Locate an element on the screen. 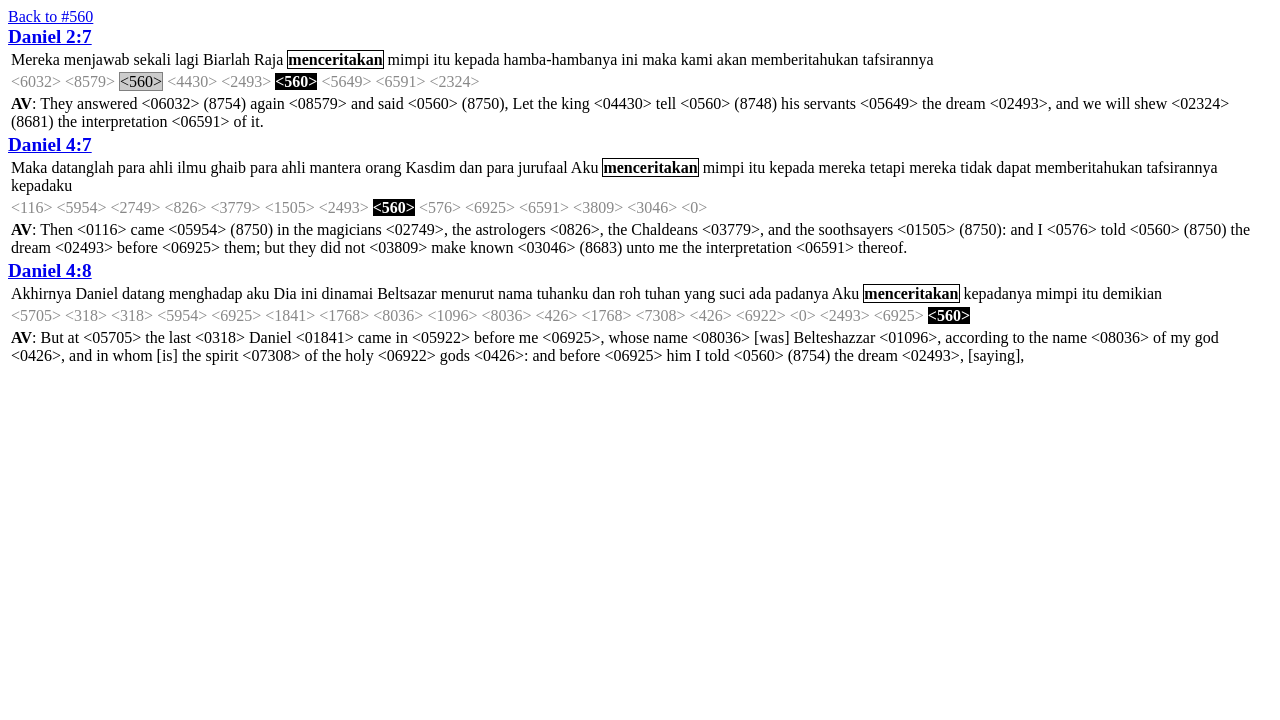 Image resolution: width=1280 pixels, height=720 pixels. itu is located at coordinates (441, 59).